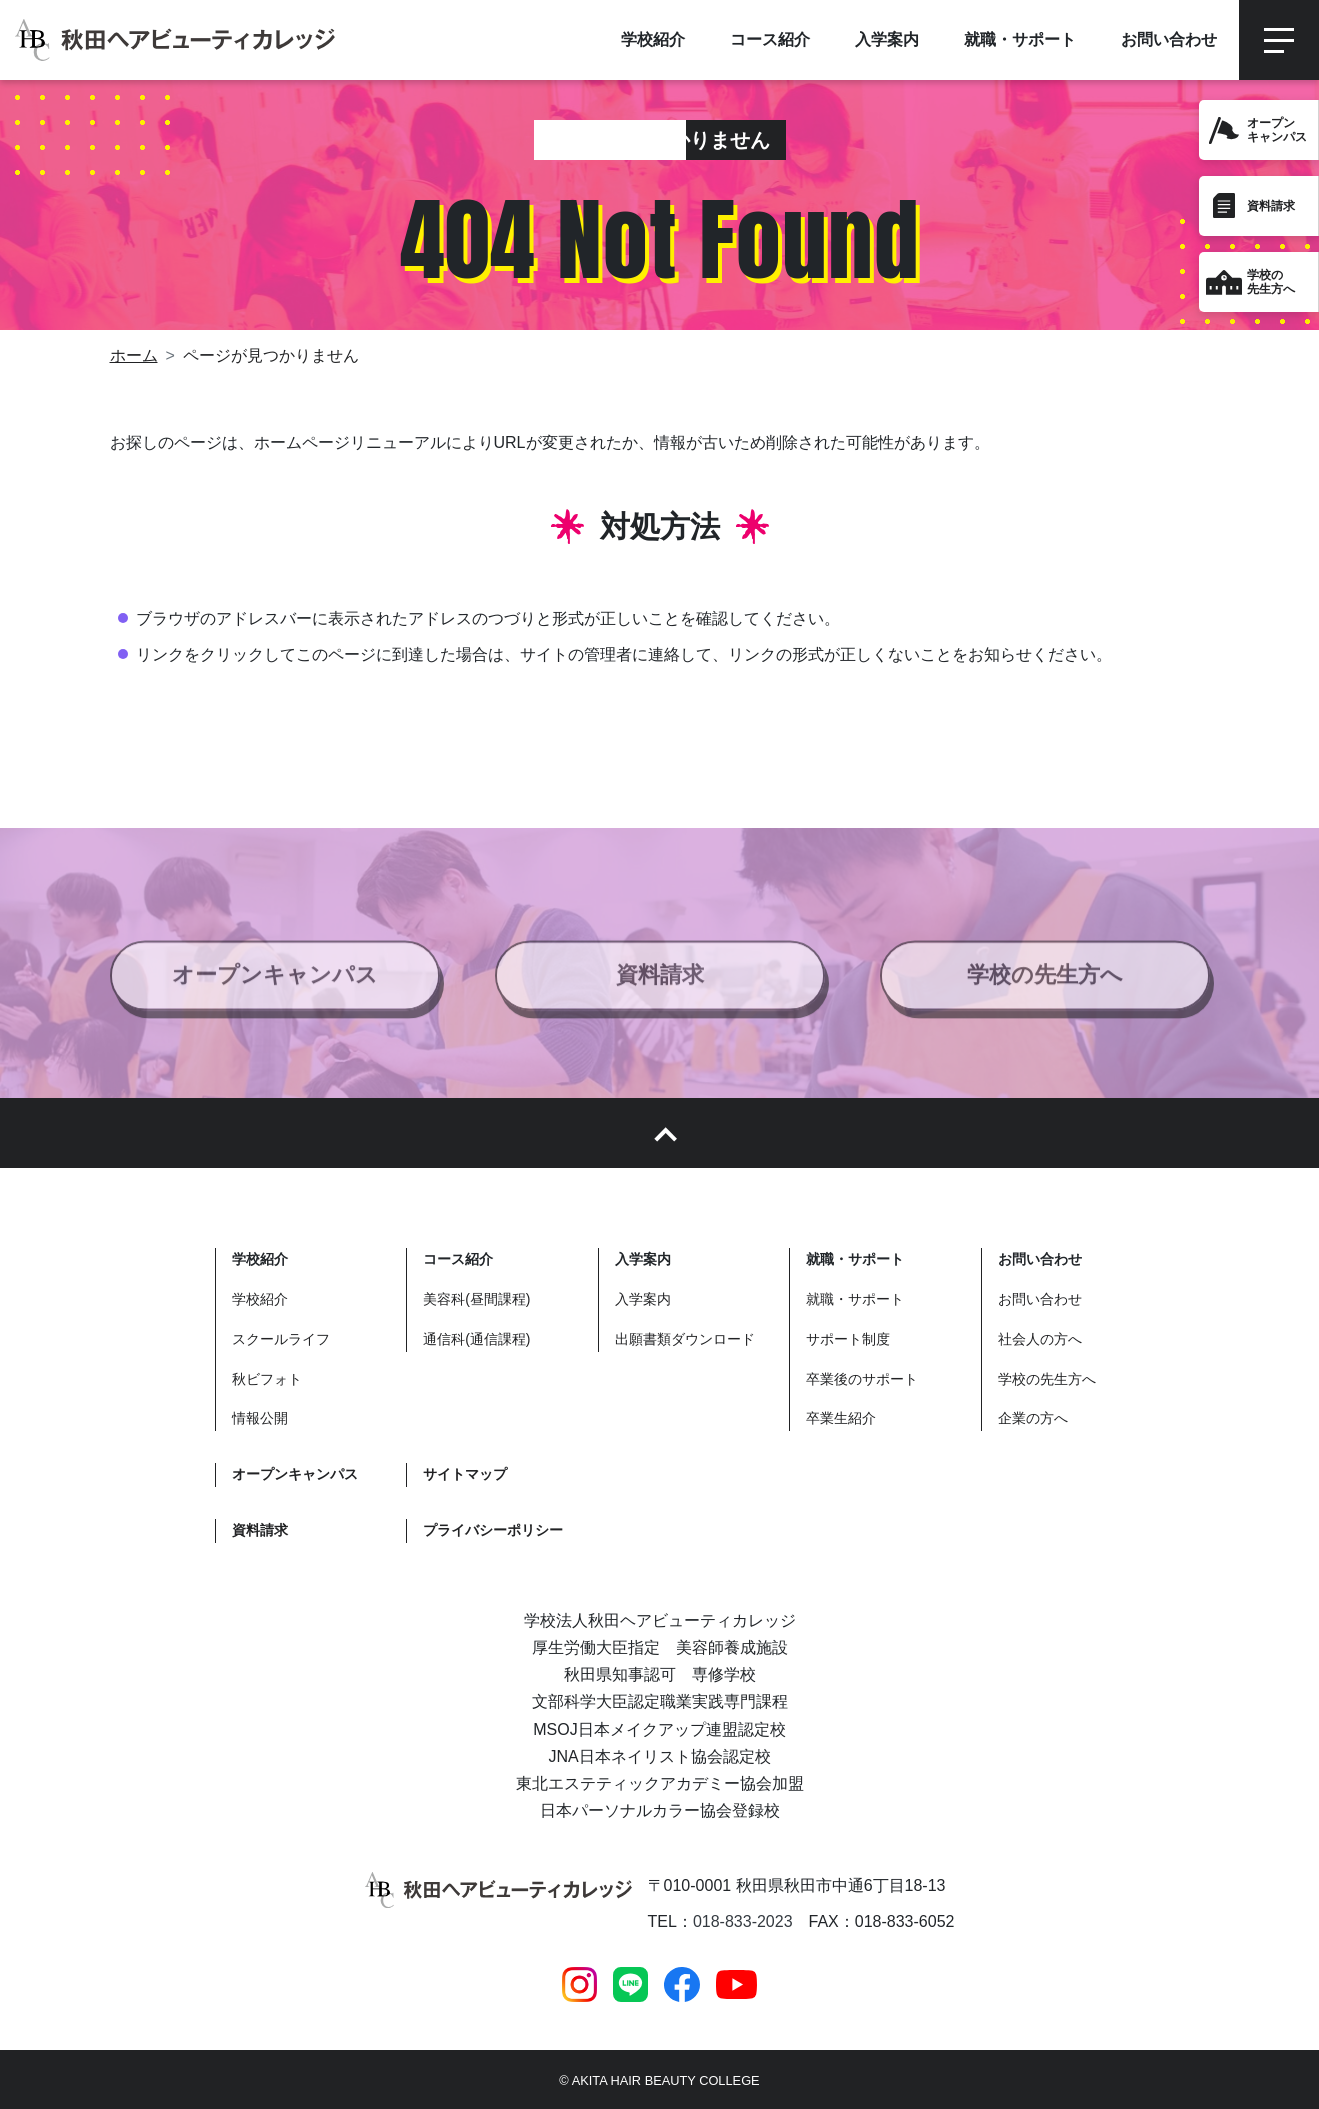 The height and width of the screenshot is (2109, 1319). I want to click on 就職・サポート, so click(855, 1299).